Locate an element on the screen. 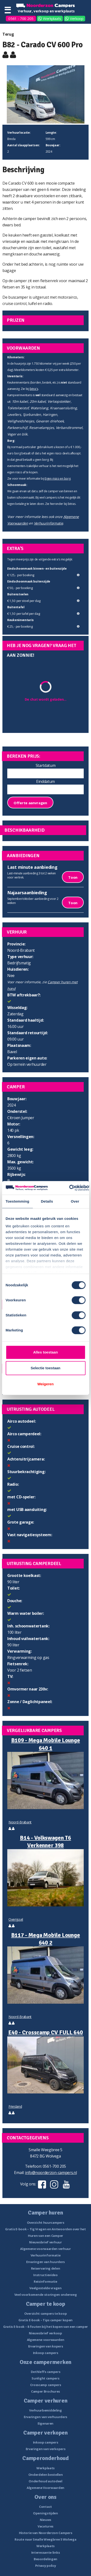 The image size is (91, 2576). Over [tab] is located at coordinates (75, 1201).